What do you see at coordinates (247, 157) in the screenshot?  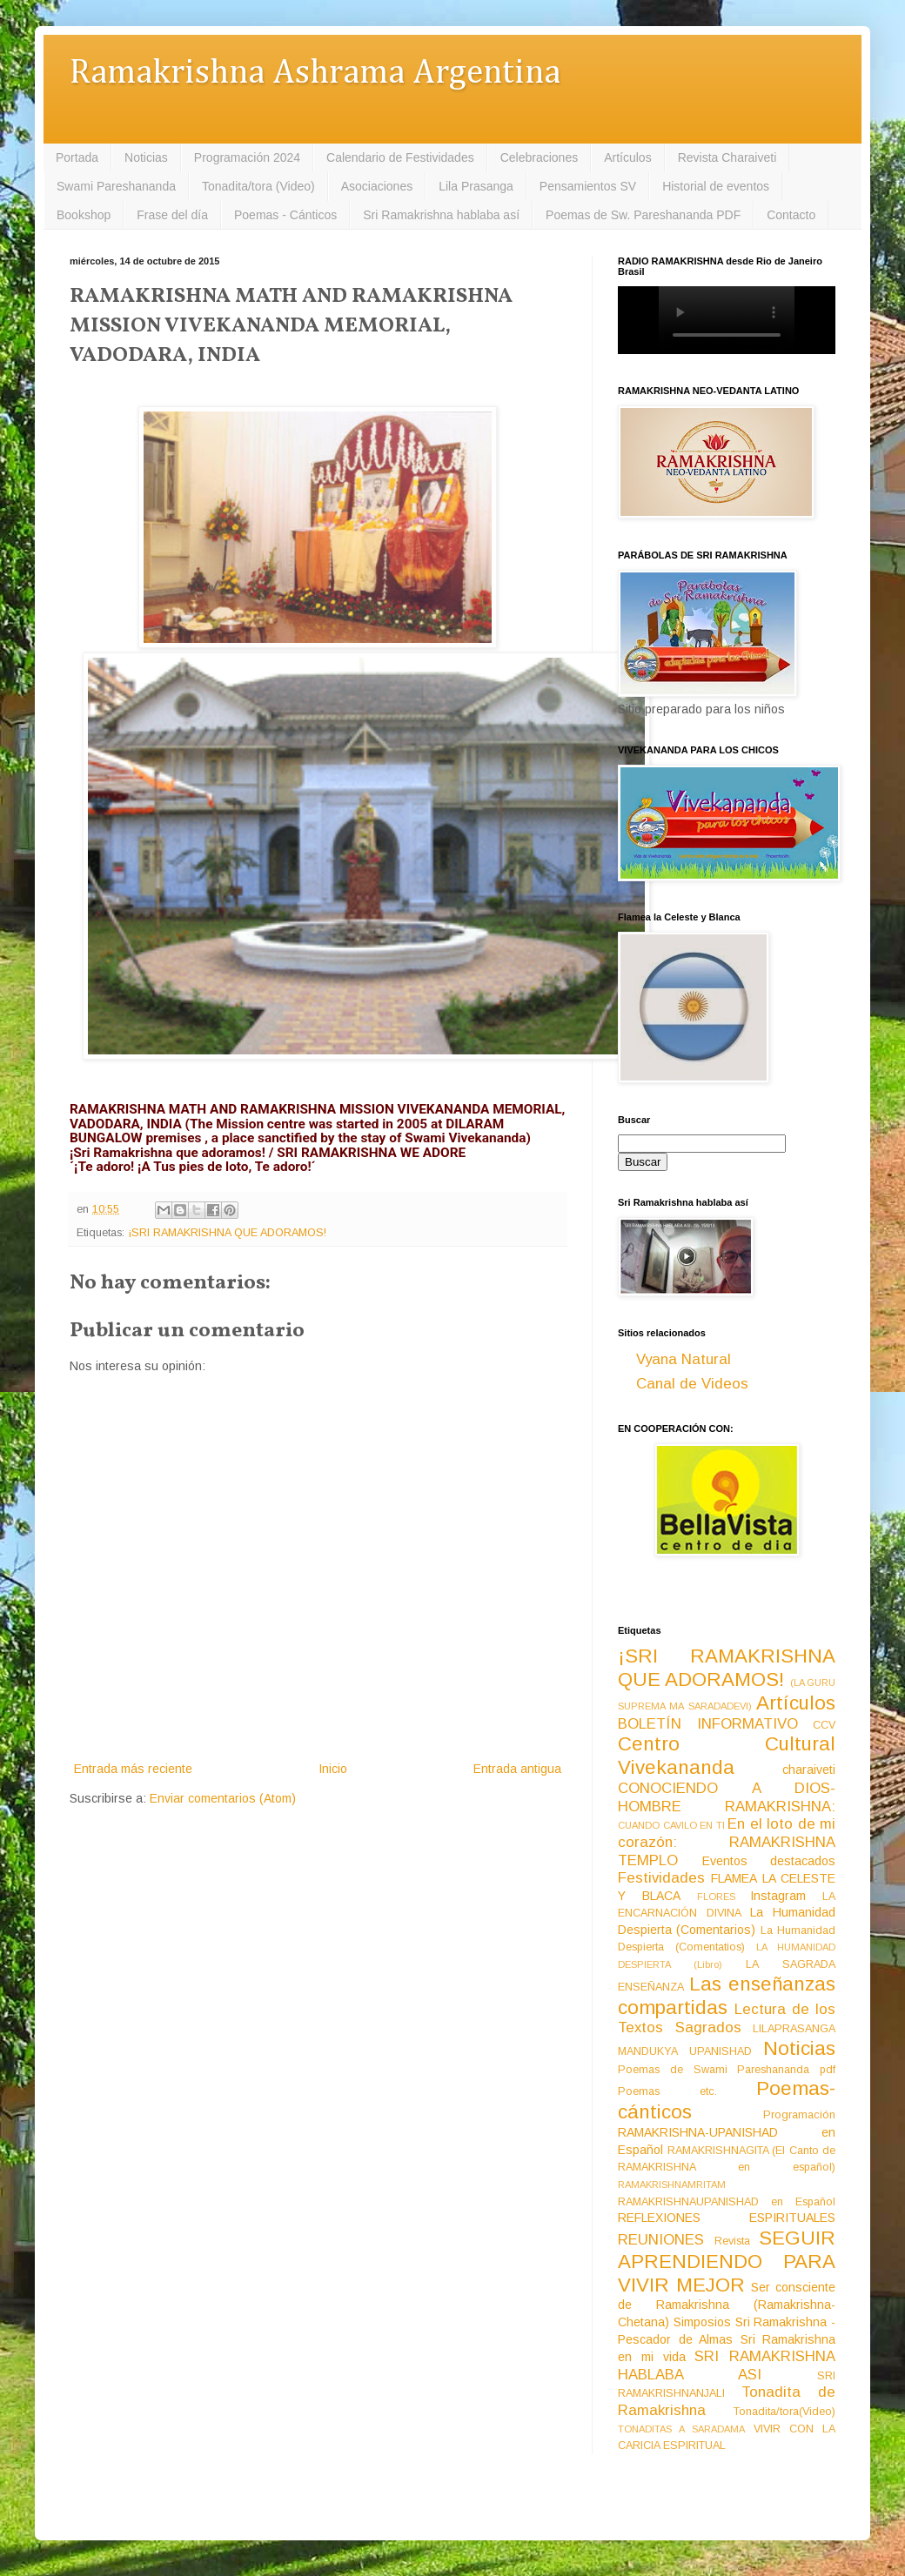 I see `Programación 2024` at bounding box center [247, 157].